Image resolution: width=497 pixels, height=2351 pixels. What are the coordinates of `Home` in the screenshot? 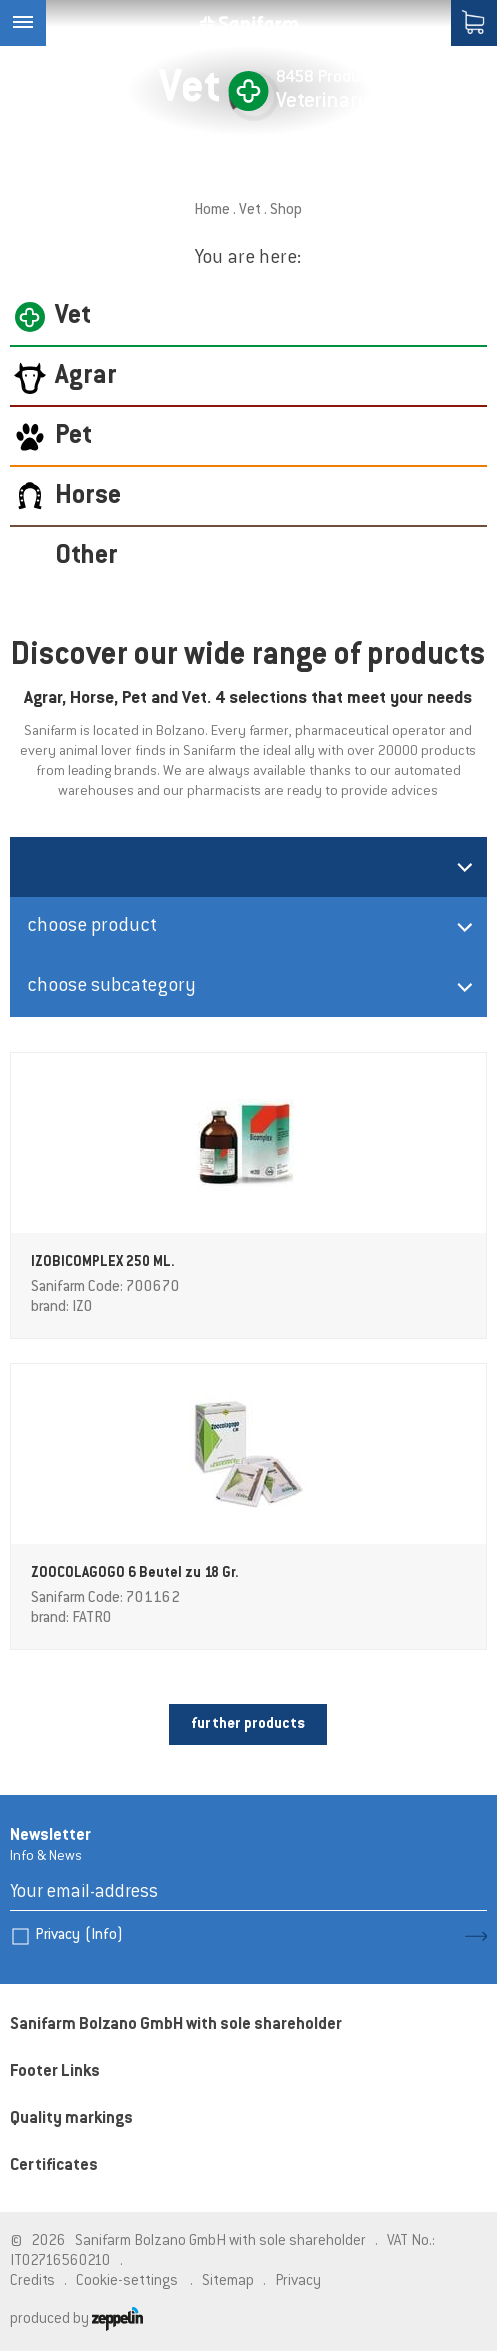 It's located at (212, 210).